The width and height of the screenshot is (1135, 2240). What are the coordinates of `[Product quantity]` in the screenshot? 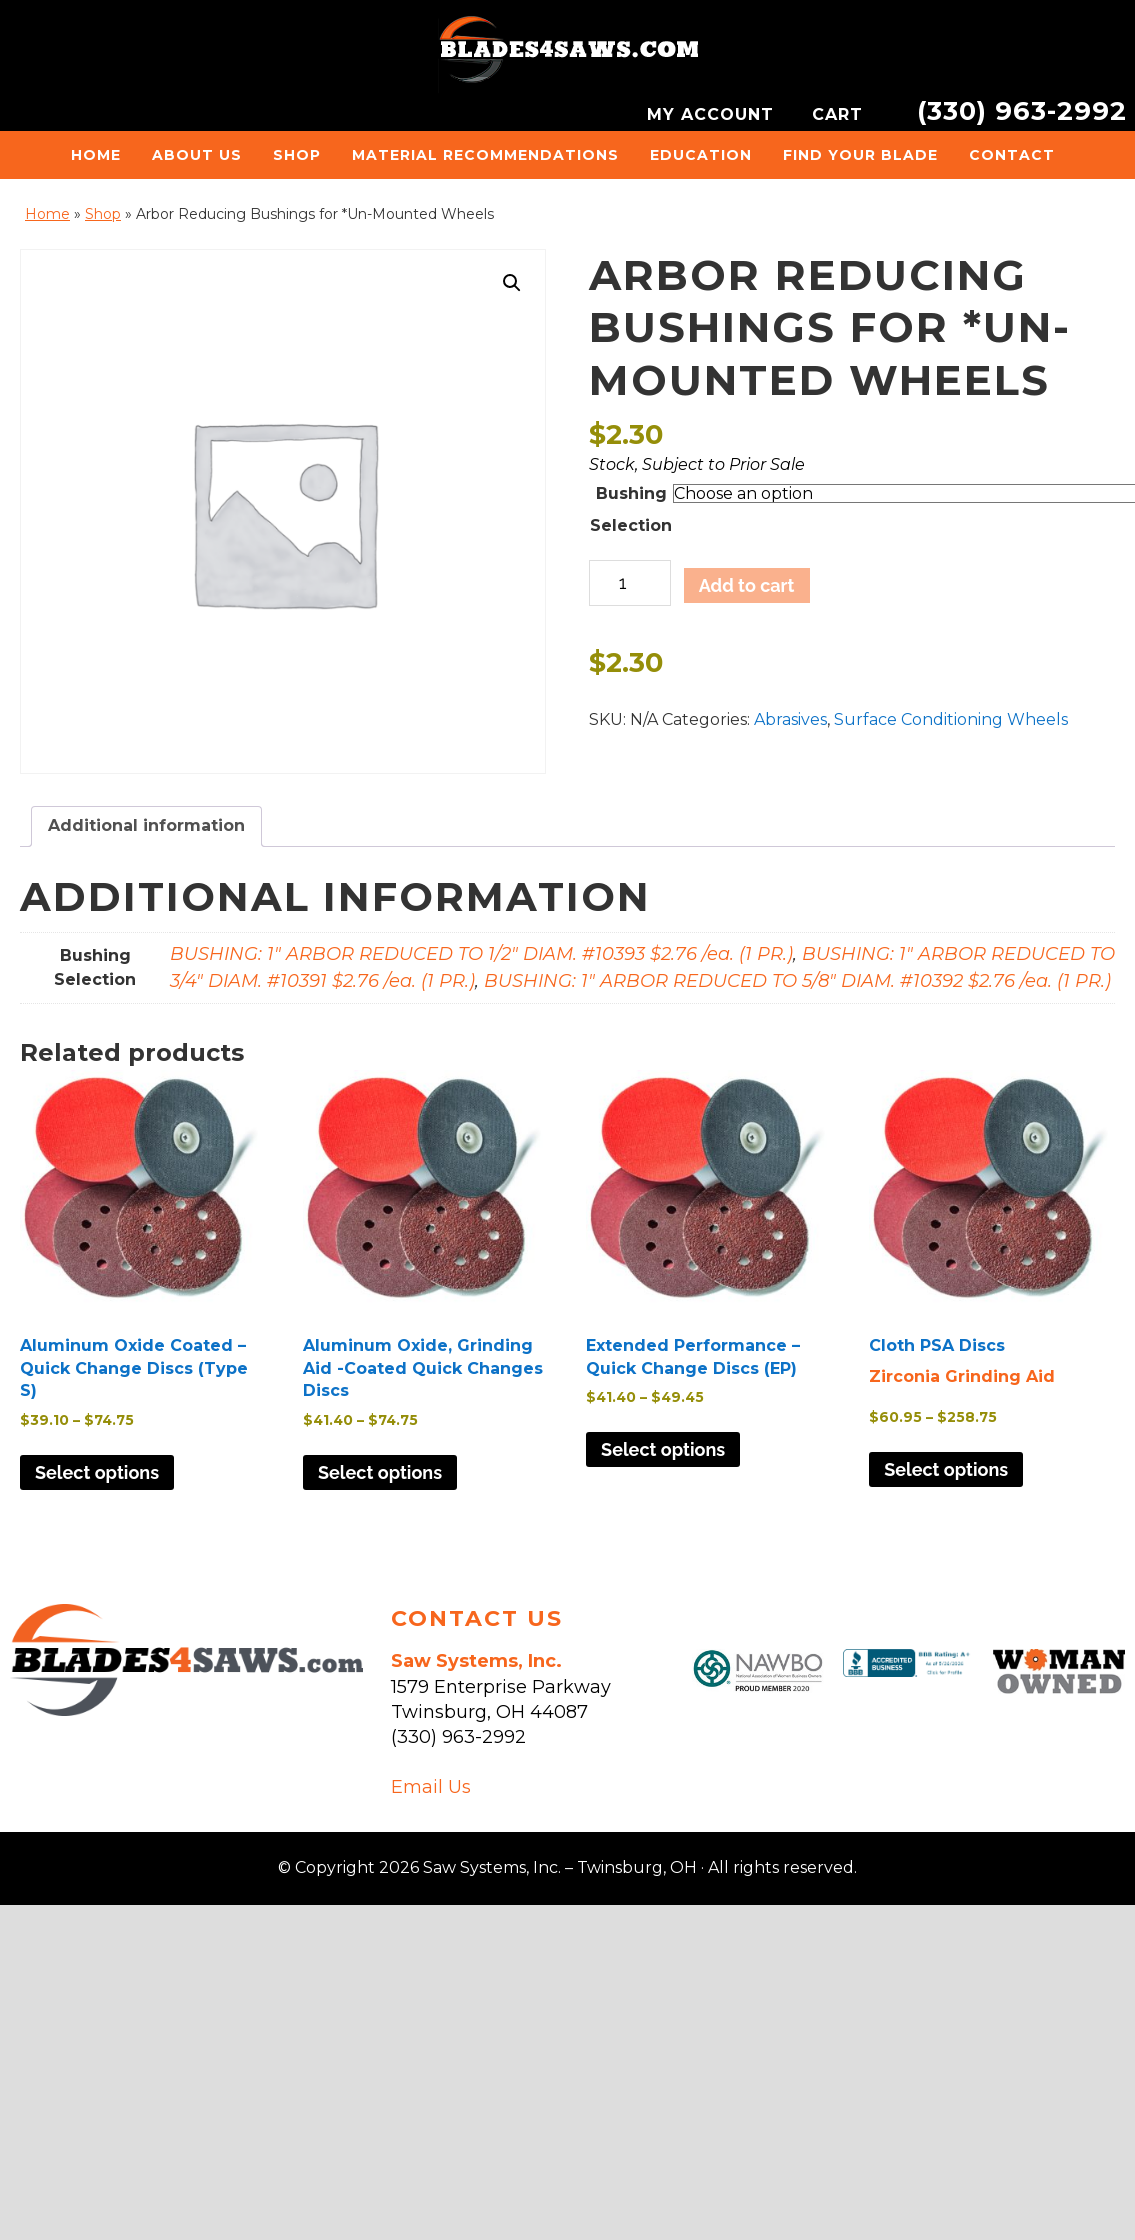 It's located at (629, 583).